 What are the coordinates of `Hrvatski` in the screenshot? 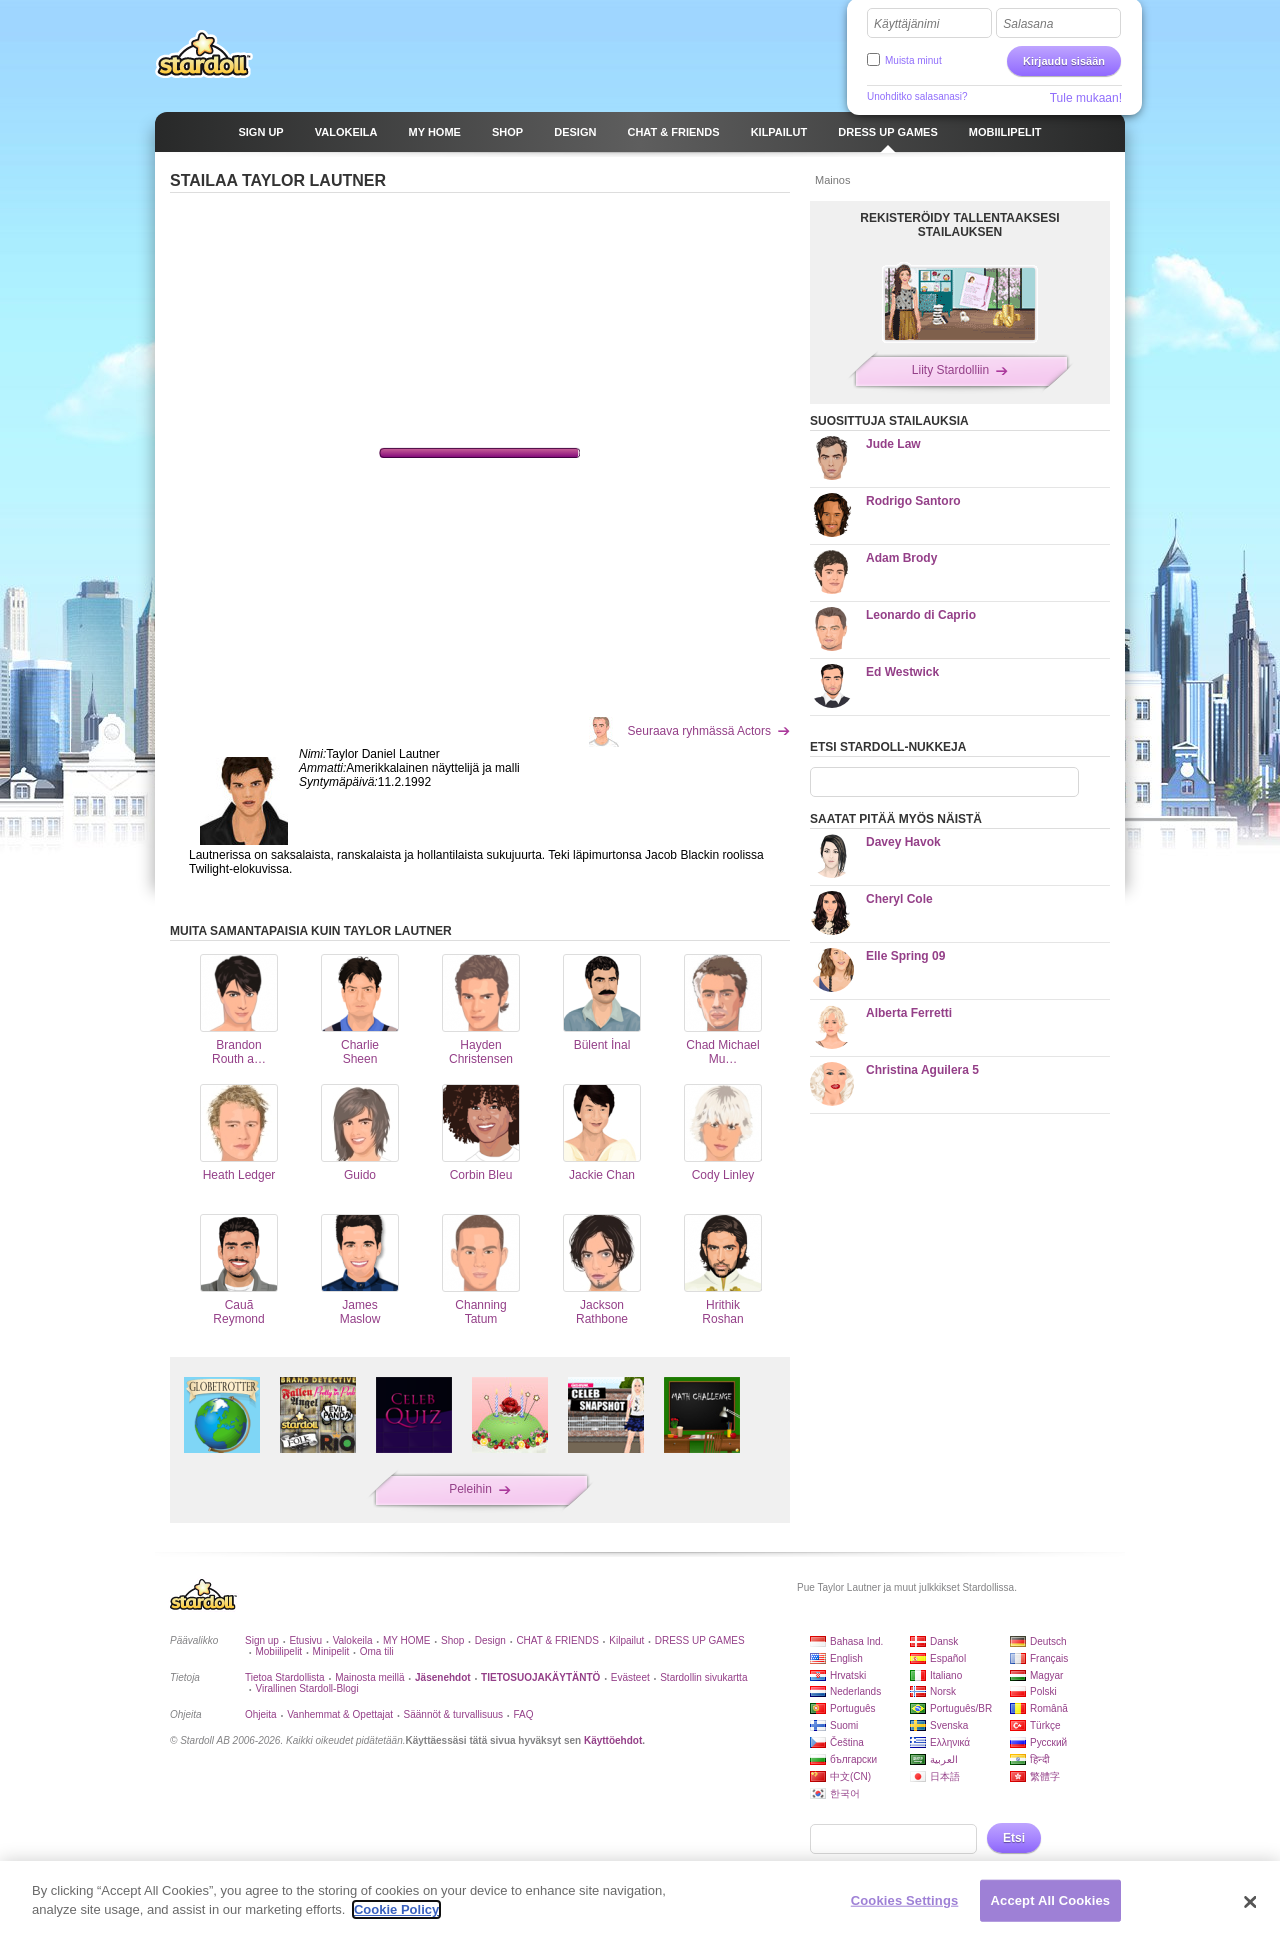 It's located at (848, 1675).